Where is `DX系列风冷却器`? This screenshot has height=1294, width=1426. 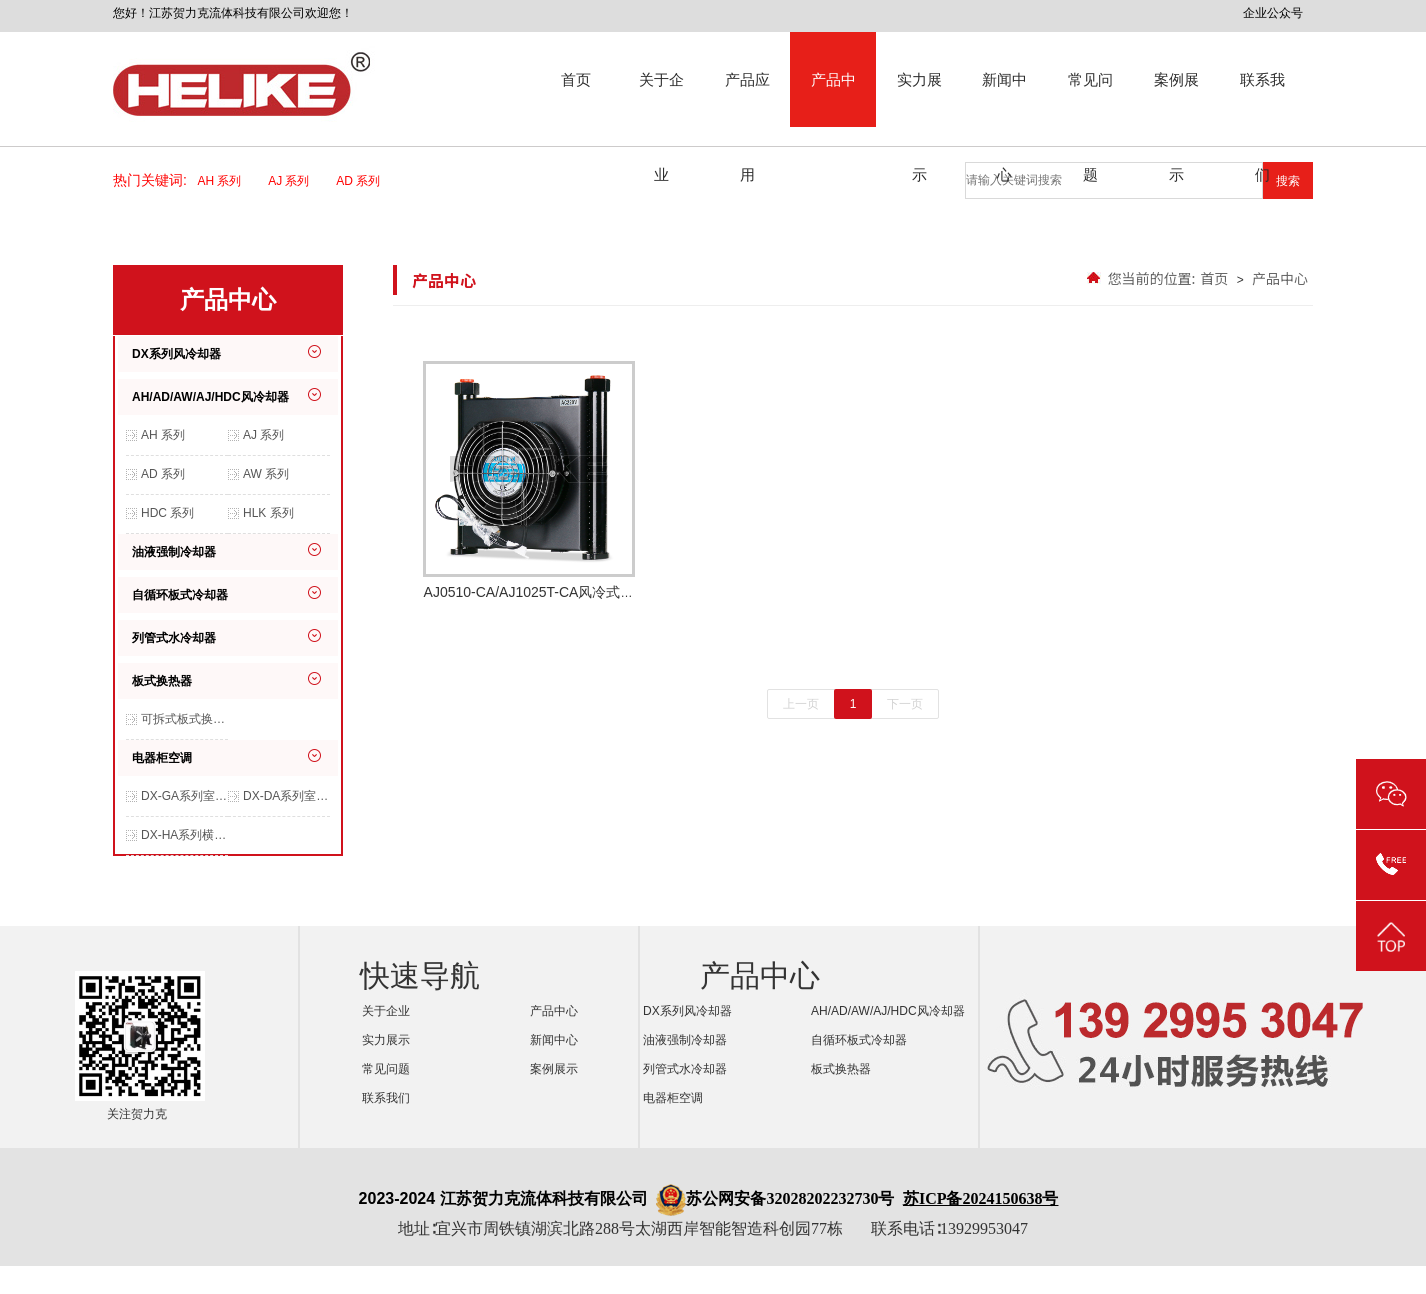 DX系列风冷却器 is located at coordinates (176, 354).